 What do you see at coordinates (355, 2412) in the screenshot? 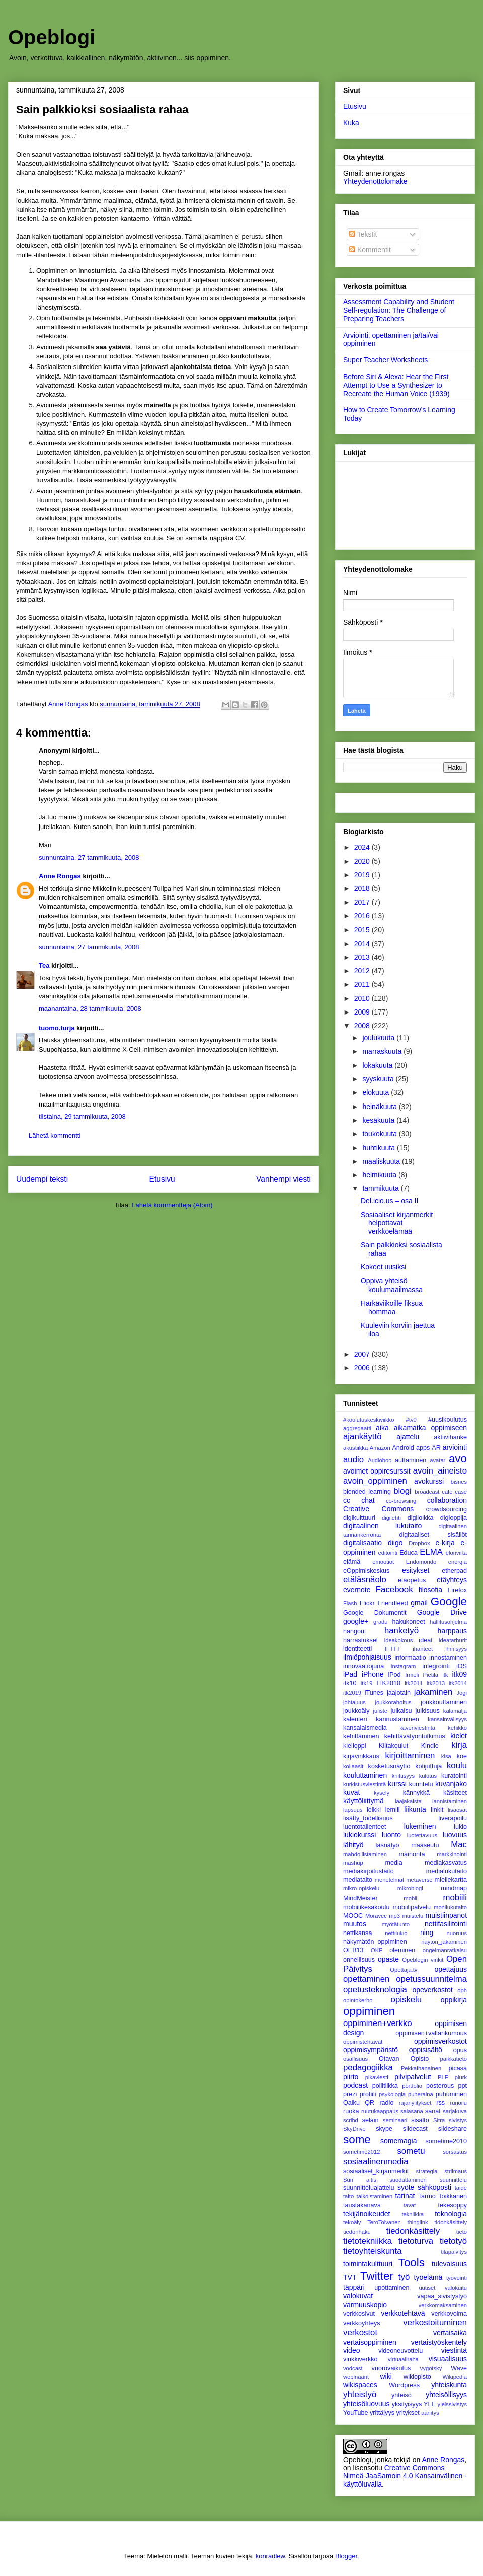
I see `YouTube` at bounding box center [355, 2412].